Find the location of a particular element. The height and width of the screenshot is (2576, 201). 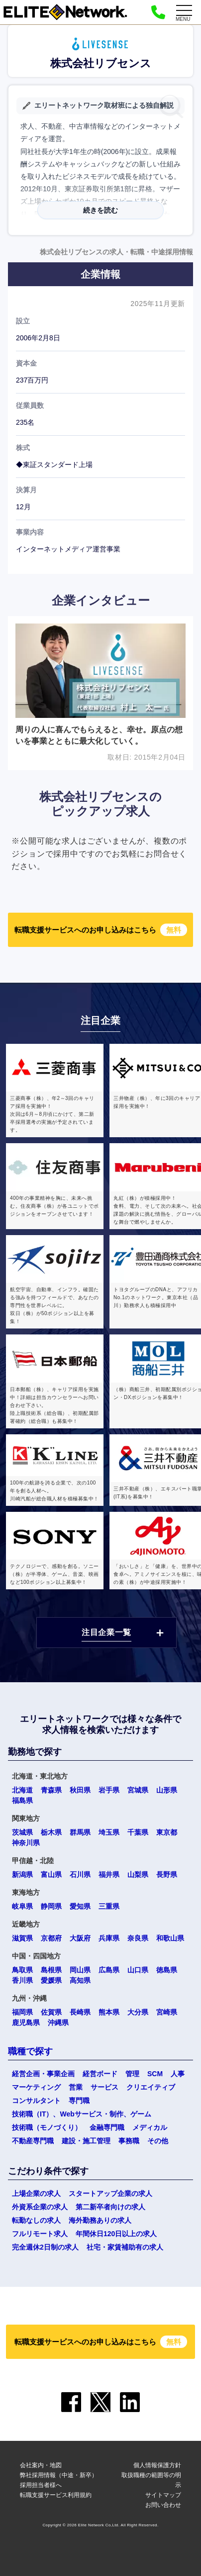

山梨県 is located at coordinates (137, 1874).